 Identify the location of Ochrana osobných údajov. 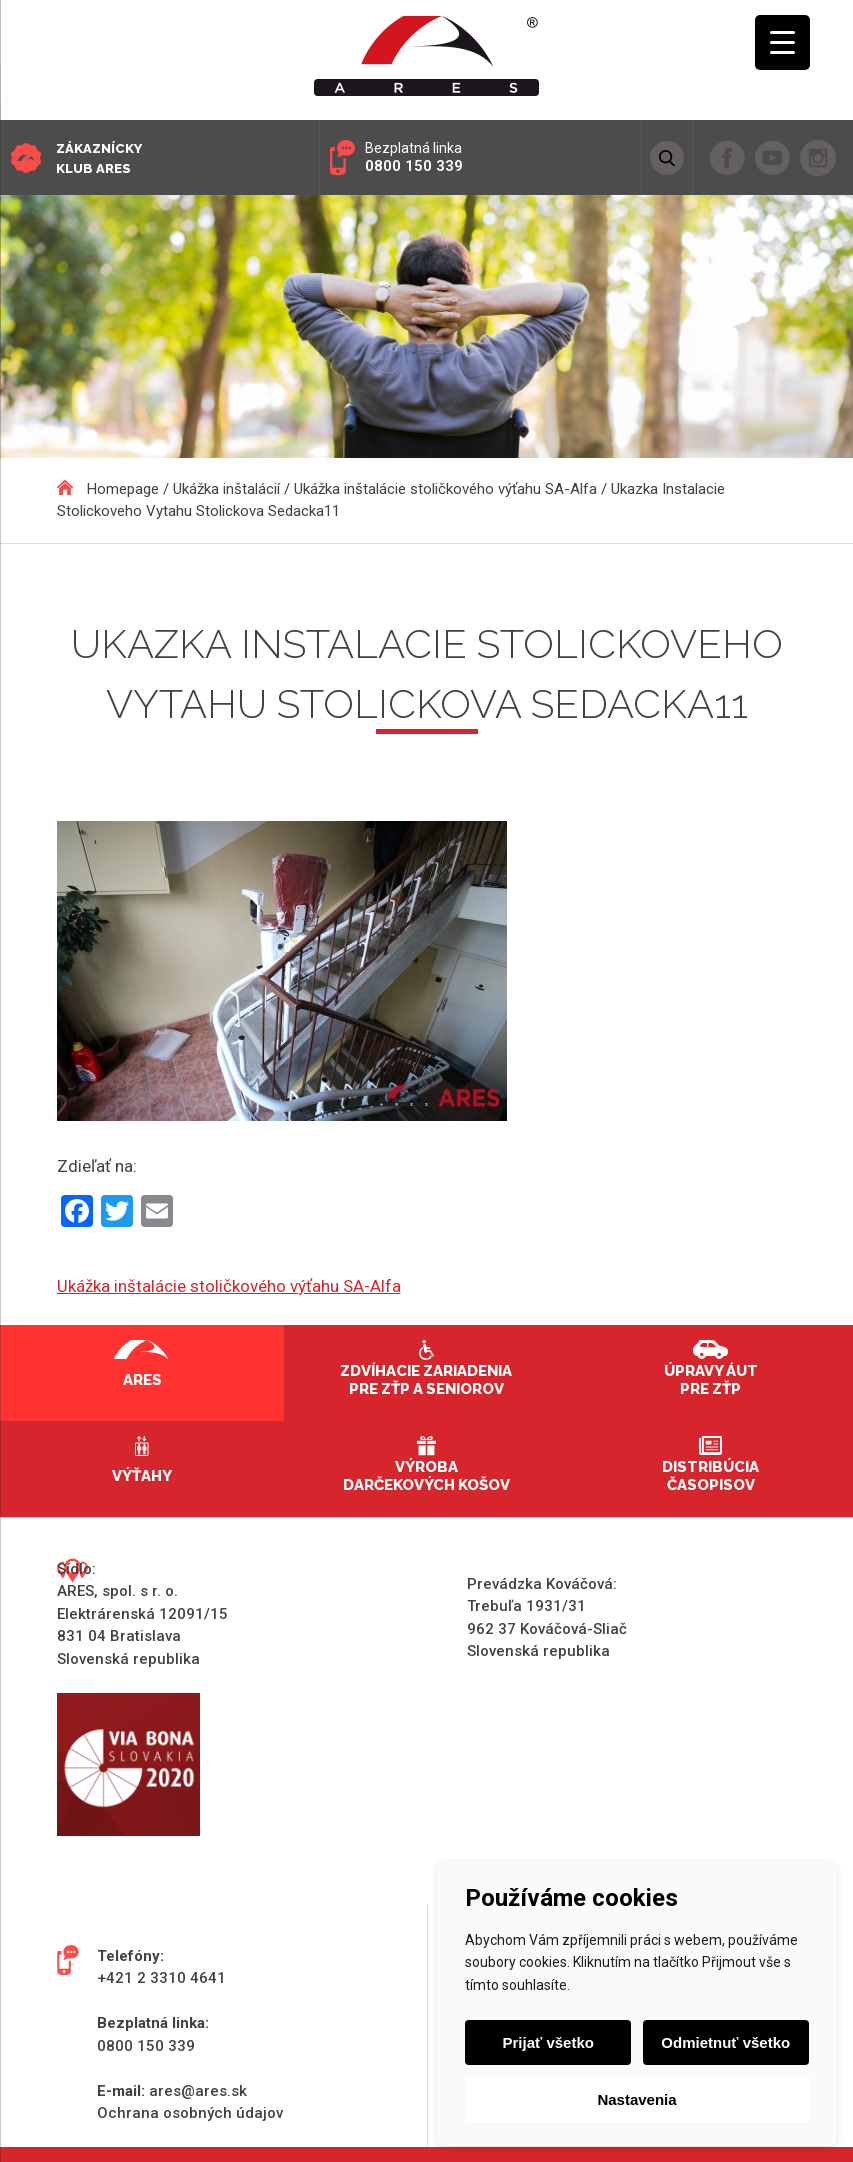
(190, 2113).